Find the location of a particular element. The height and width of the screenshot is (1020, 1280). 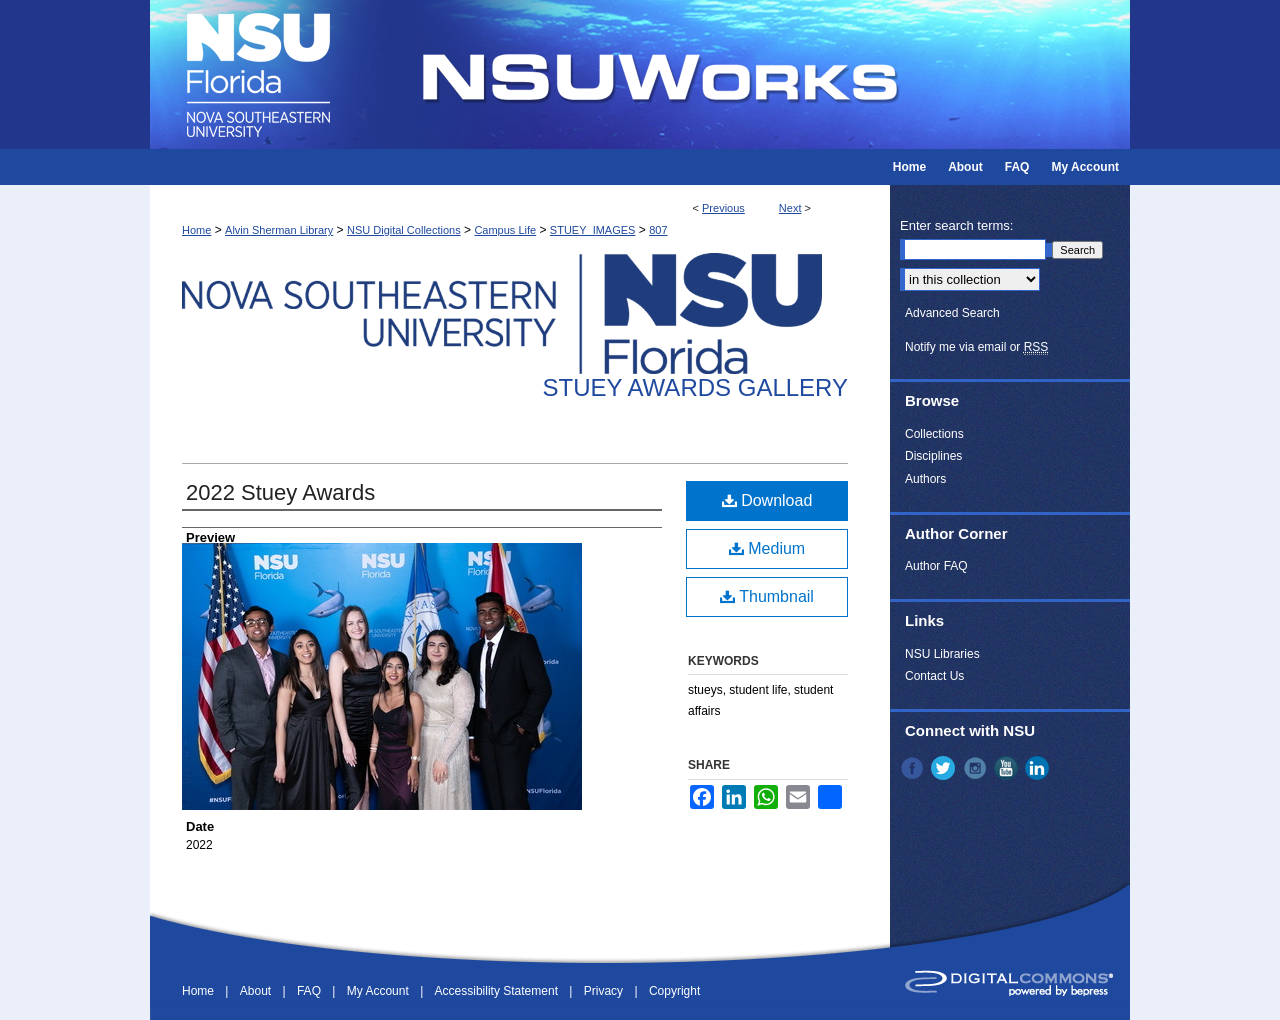

Collections is located at coordinates (934, 434).